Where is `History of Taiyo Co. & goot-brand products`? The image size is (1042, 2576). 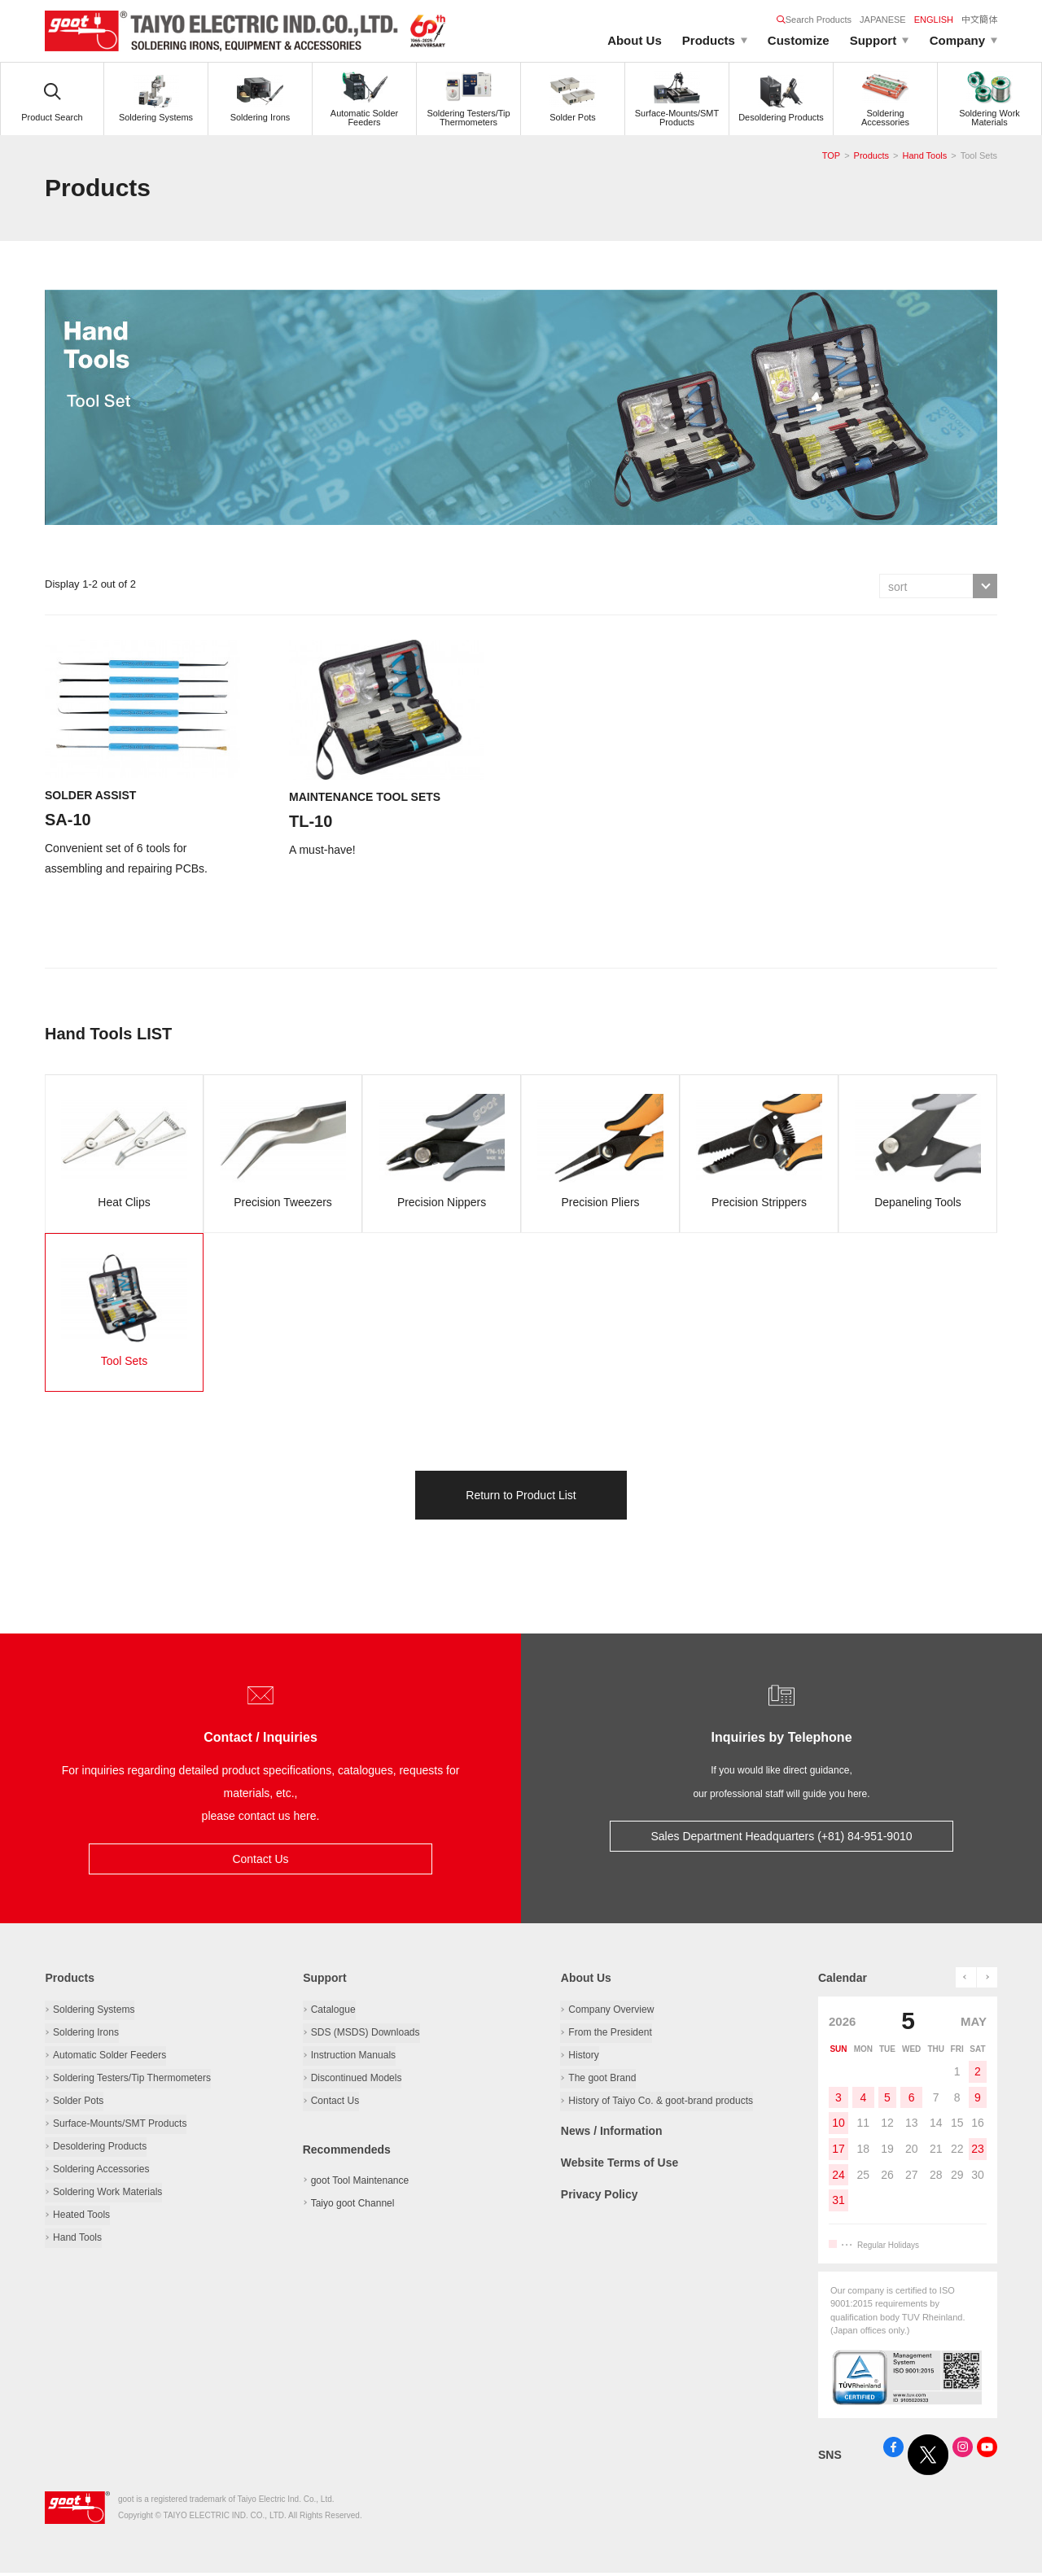
History of Taiyo Co. & goot-brand products is located at coordinates (660, 2102).